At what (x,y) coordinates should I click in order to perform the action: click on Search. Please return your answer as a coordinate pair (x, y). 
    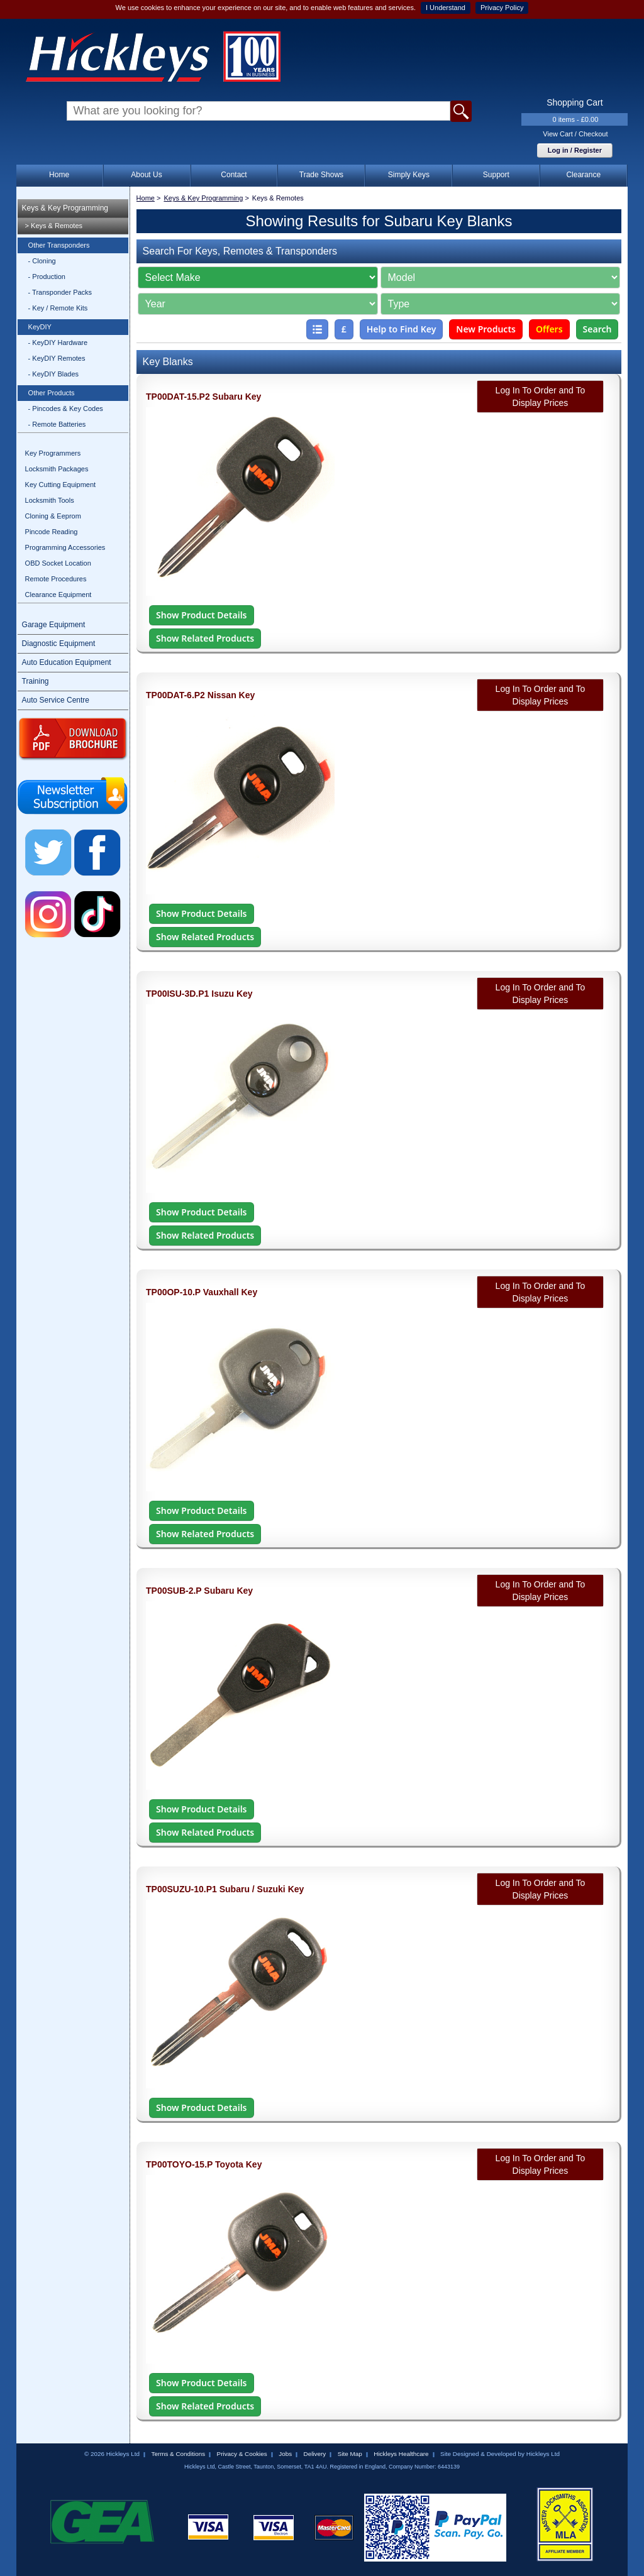
    Looking at the image, I should click on (597, 329).